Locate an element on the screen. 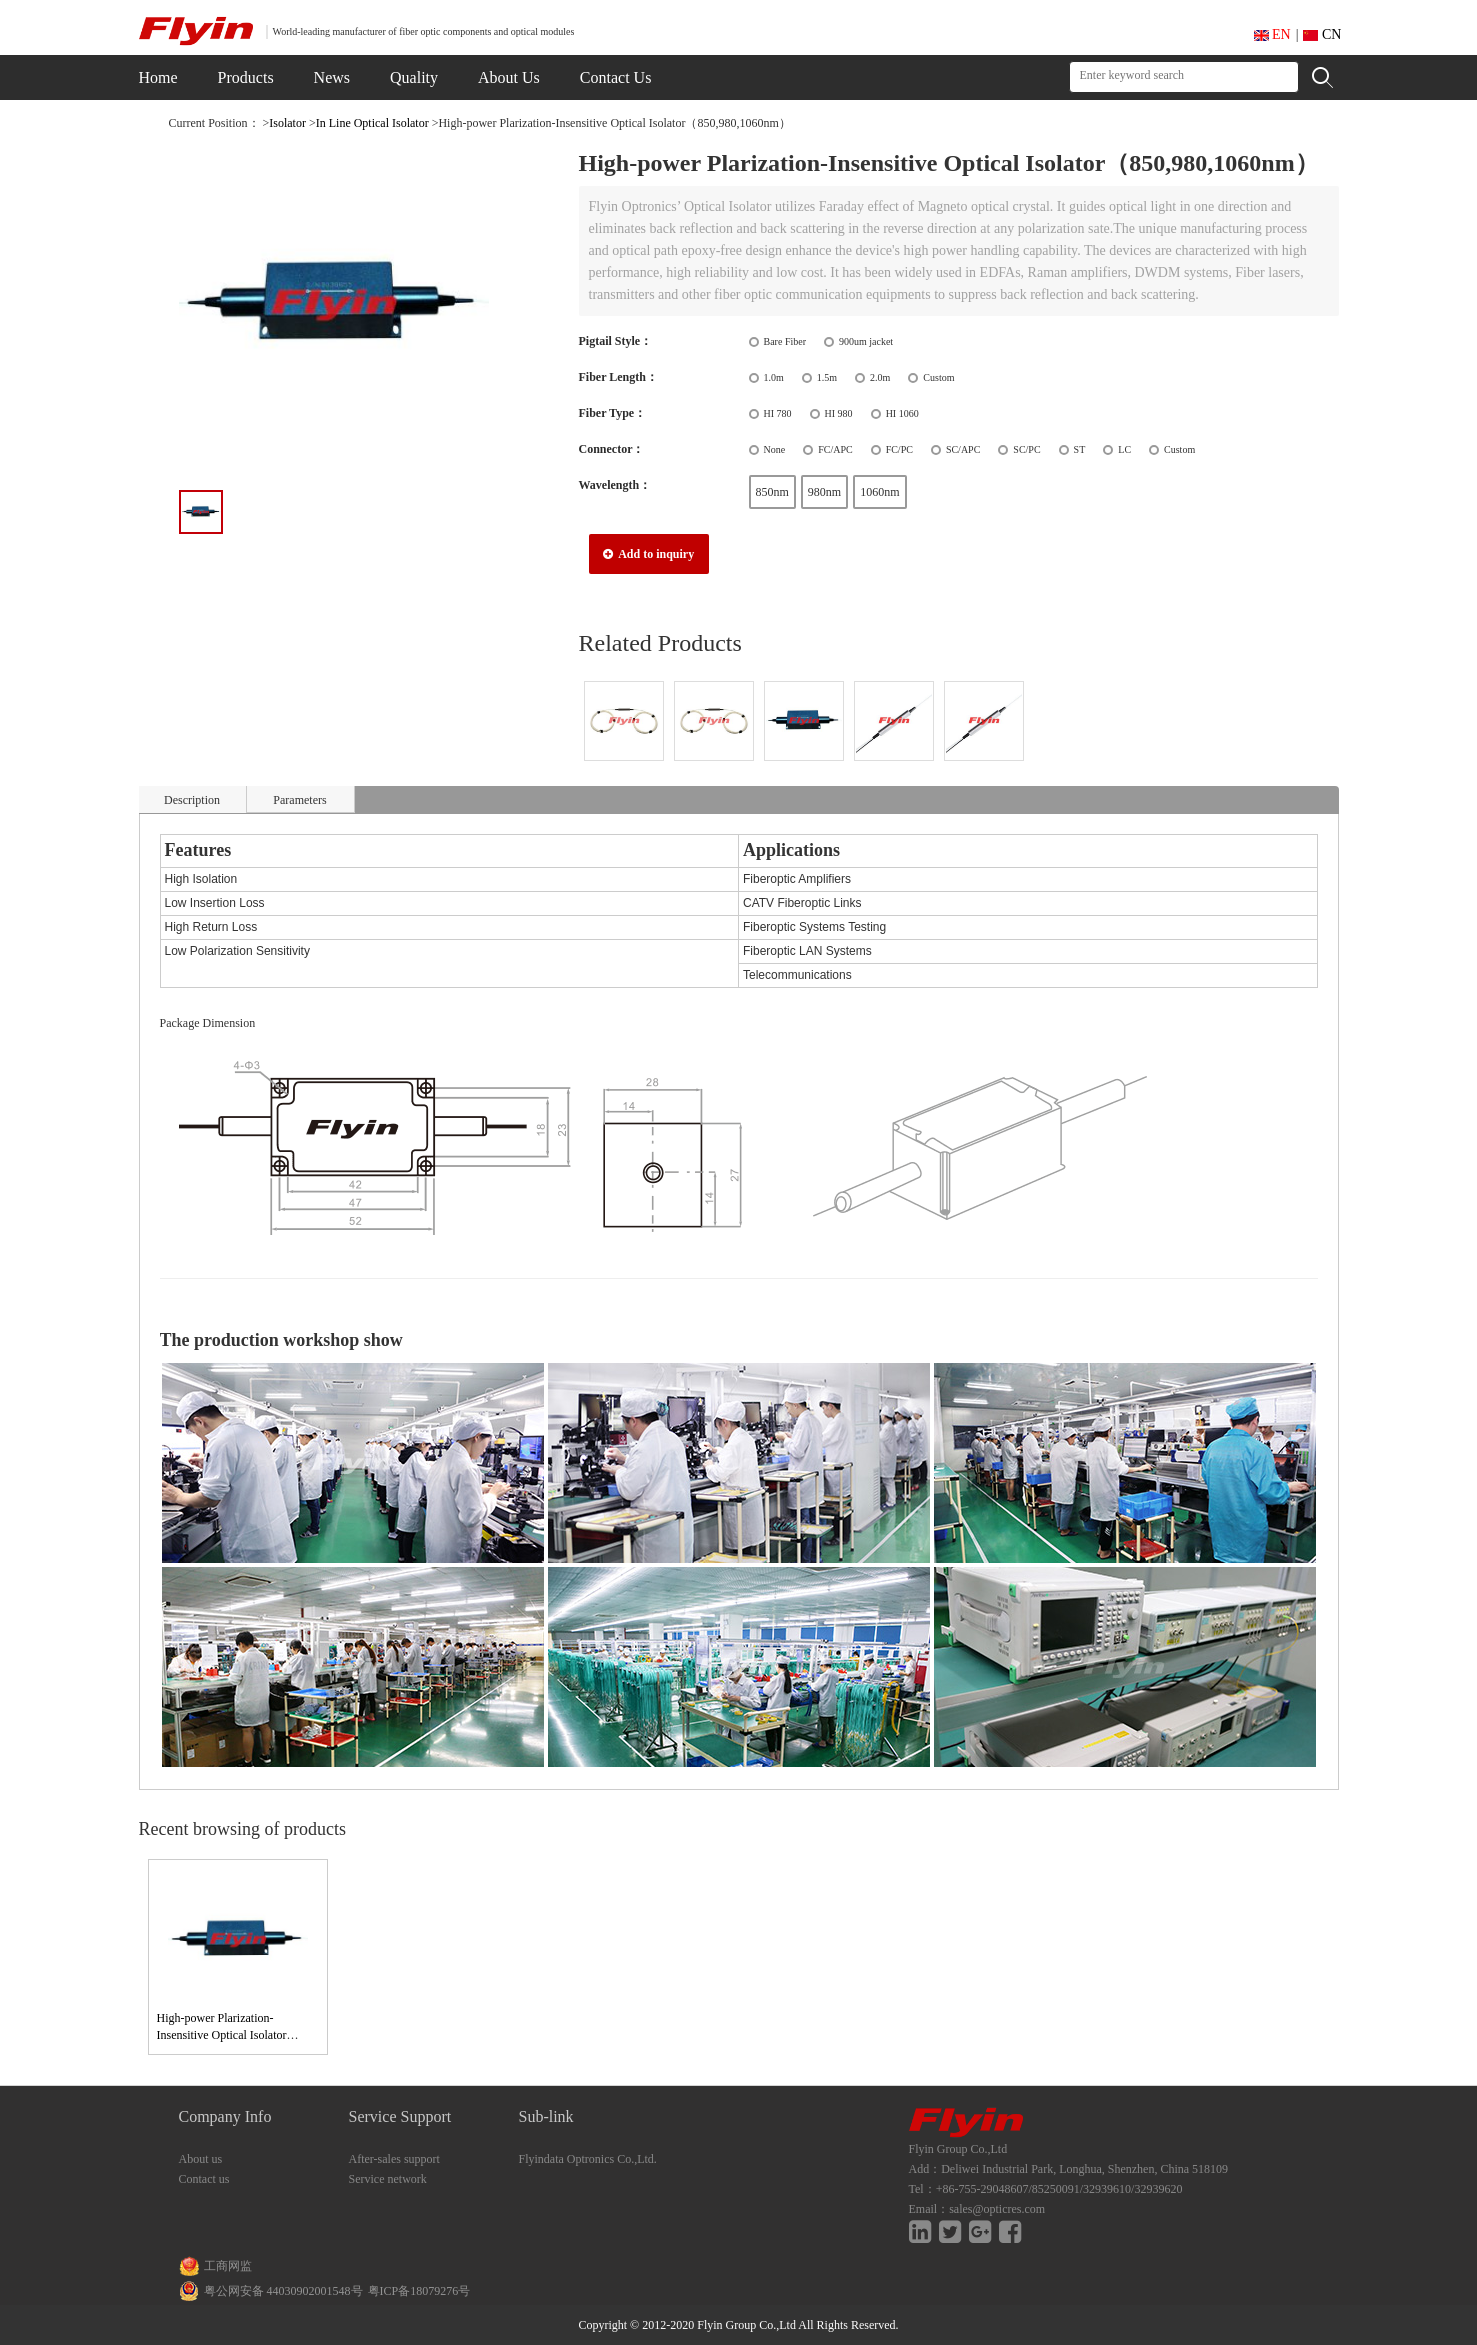 Image resolution: width=1477 pixels, height=2345 pixels. HI 780 is located at coordinates (778, 413).